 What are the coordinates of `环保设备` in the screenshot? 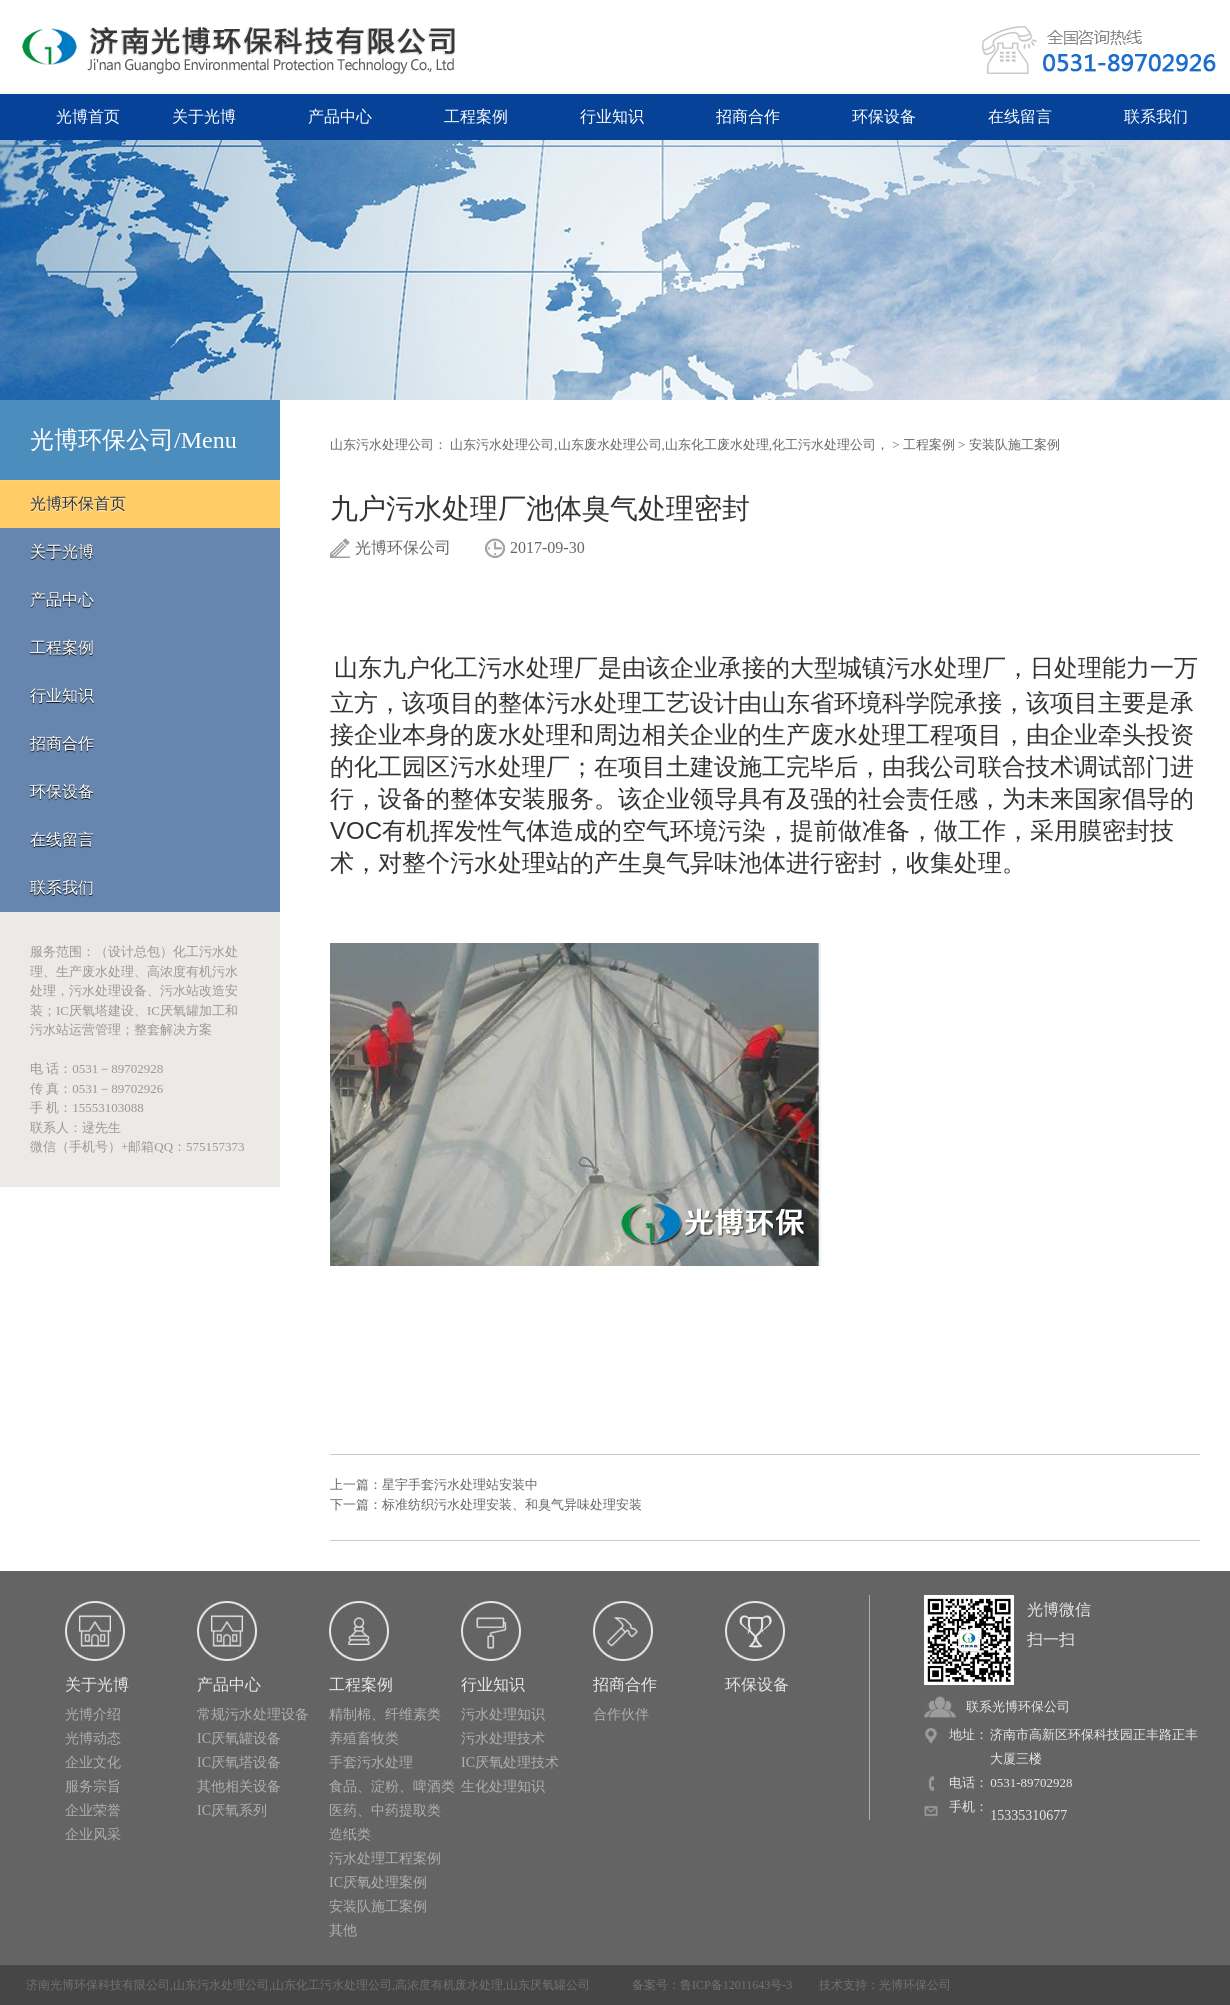 It's located at (884, 116).